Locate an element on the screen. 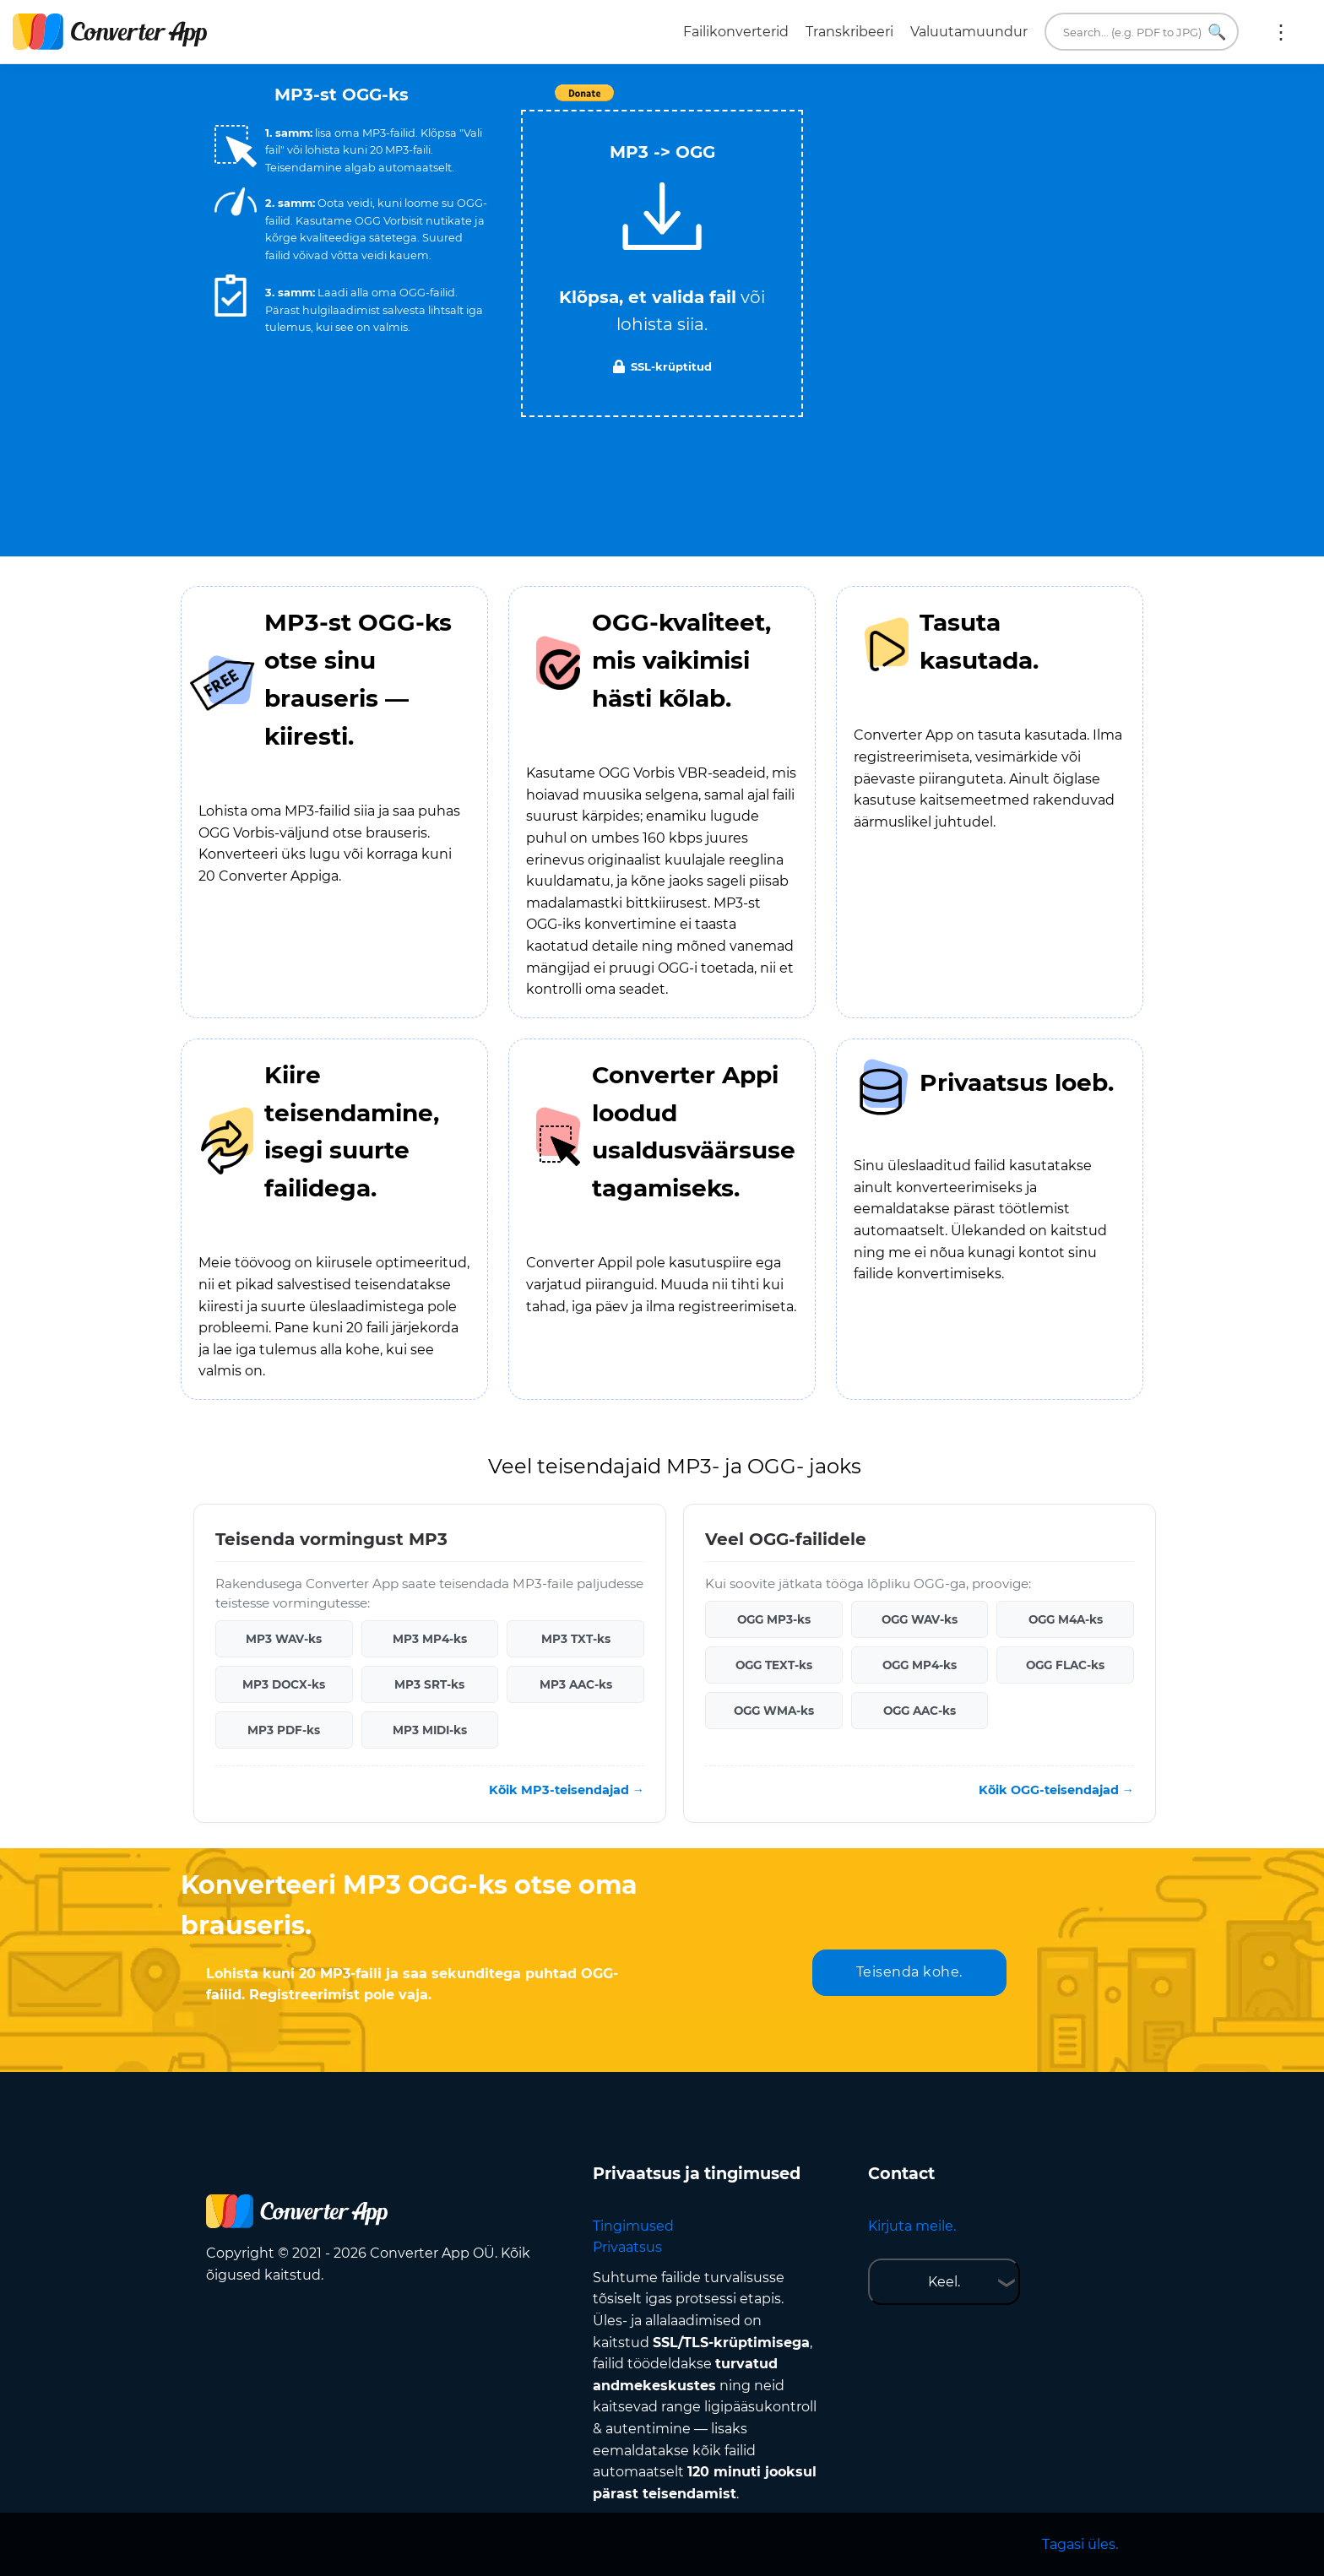  OGG MP4-ks is located at coordinates (919, 1665).